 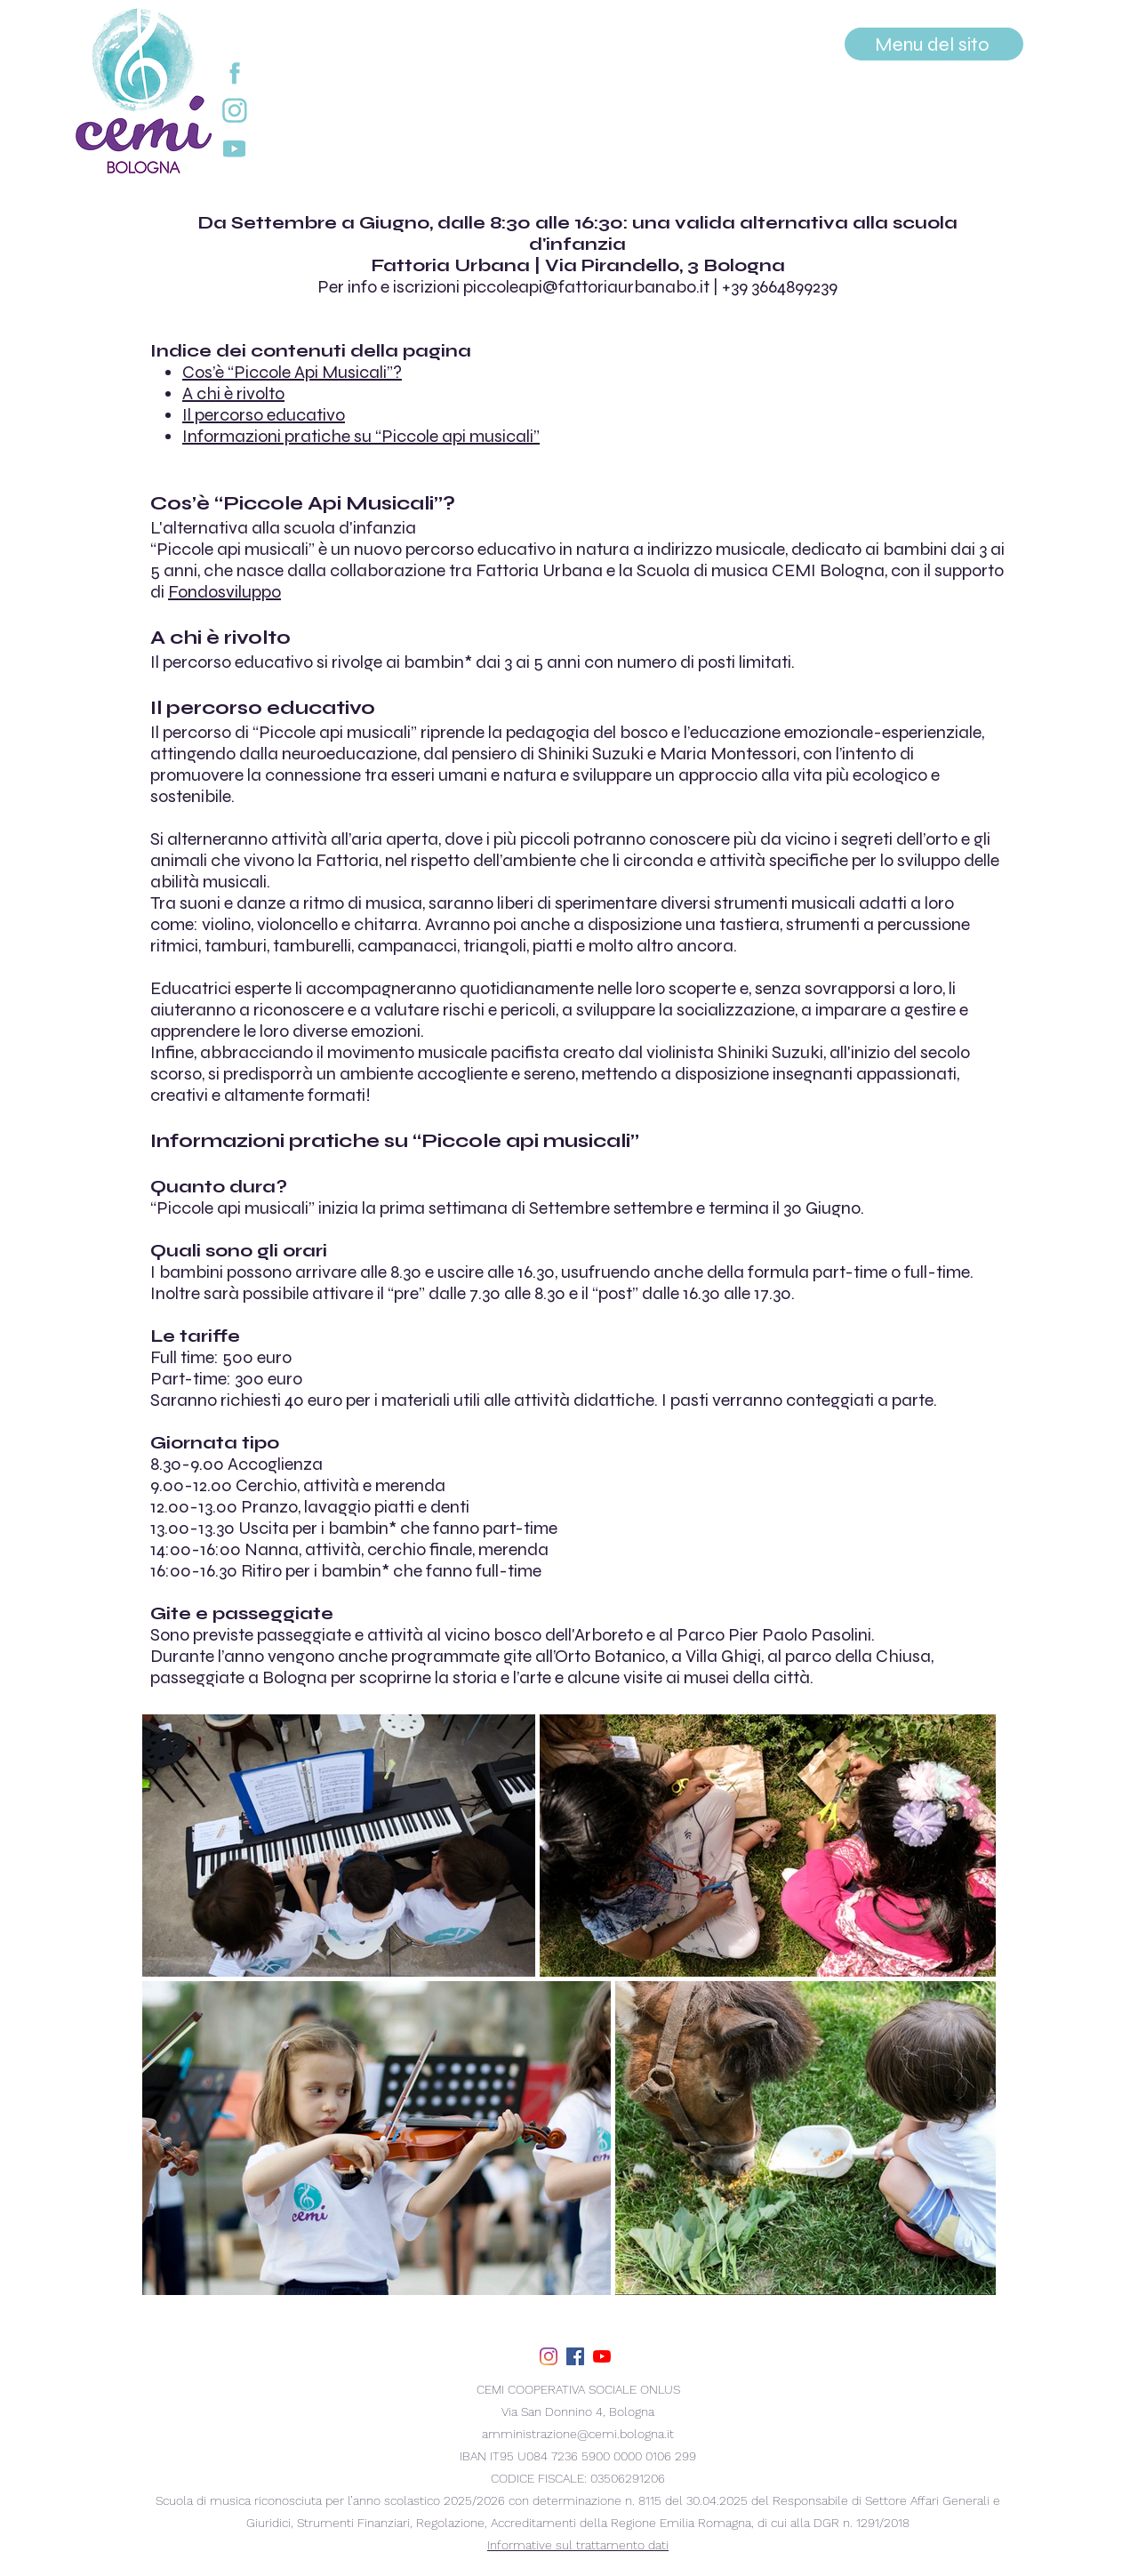 What do you see at coordinates (575, 2356) in the screenshot?
I see `[facebook]` at bounding box center [575, 2356].